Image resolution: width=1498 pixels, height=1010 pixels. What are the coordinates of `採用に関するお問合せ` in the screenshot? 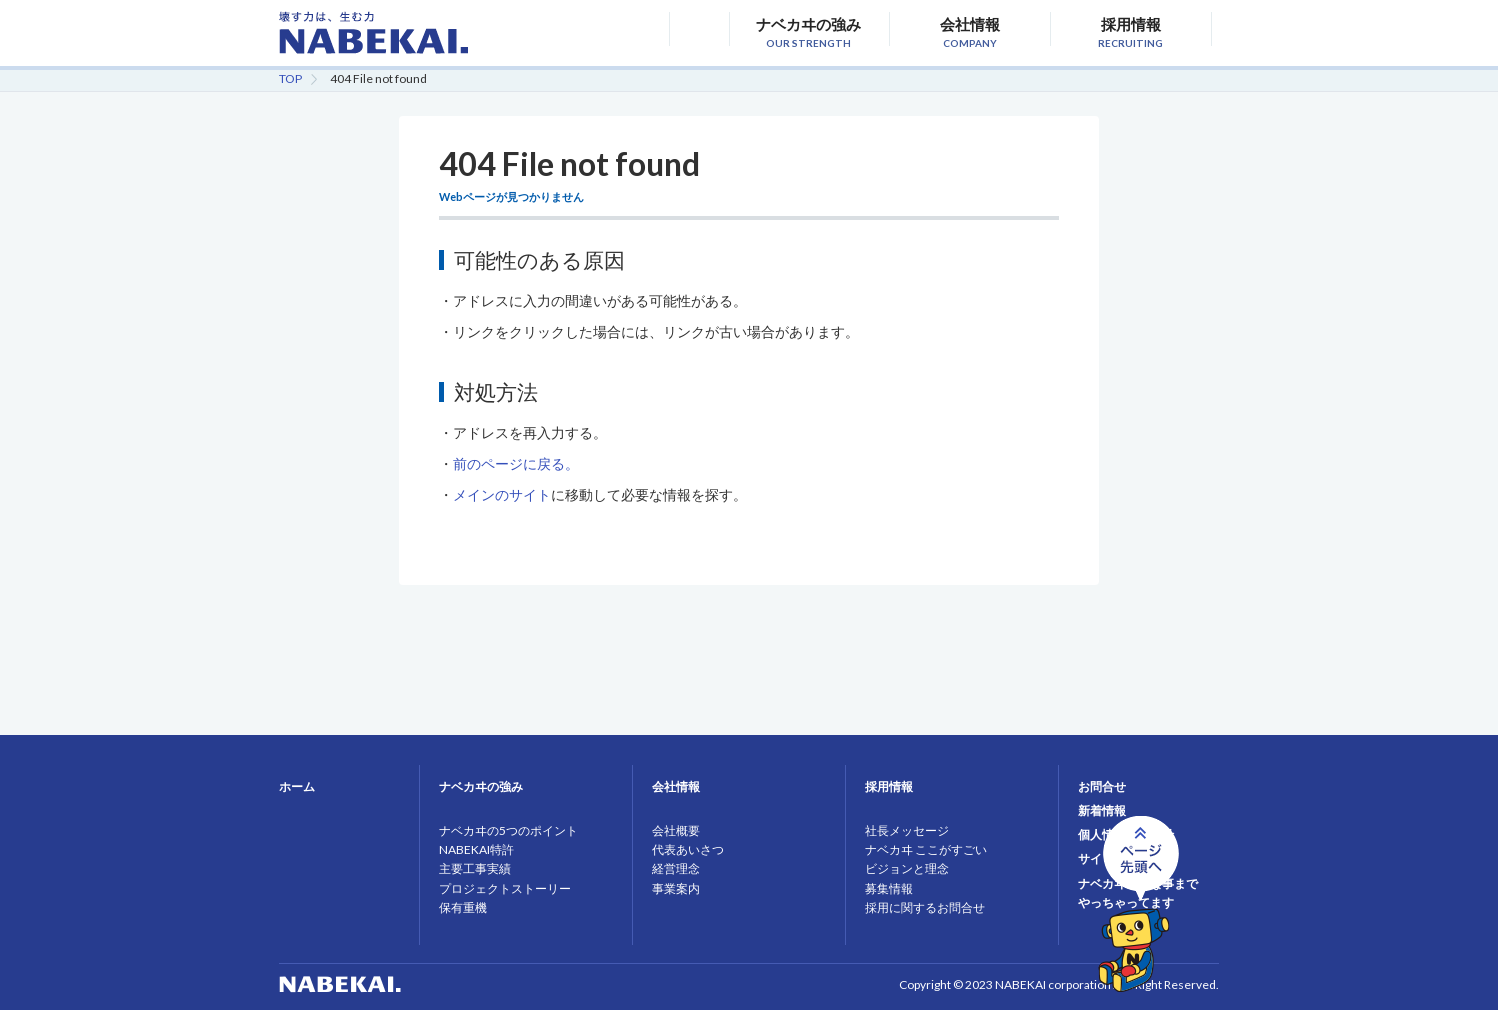 It's located at (925, 907).